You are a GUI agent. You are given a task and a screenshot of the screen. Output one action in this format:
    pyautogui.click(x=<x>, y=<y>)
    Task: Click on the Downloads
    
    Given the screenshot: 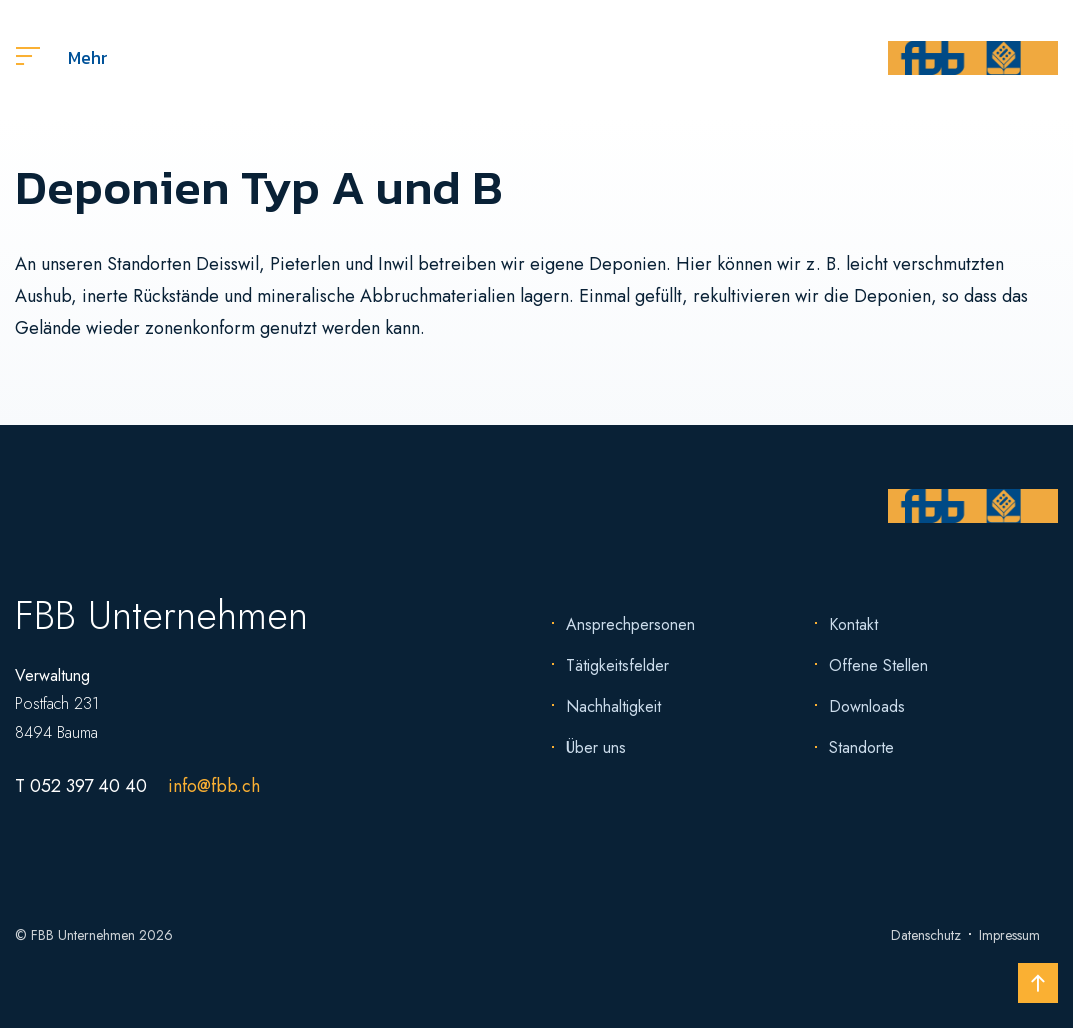 What is the action you would take?
    pyautogui.click(x=867, y=706)
    